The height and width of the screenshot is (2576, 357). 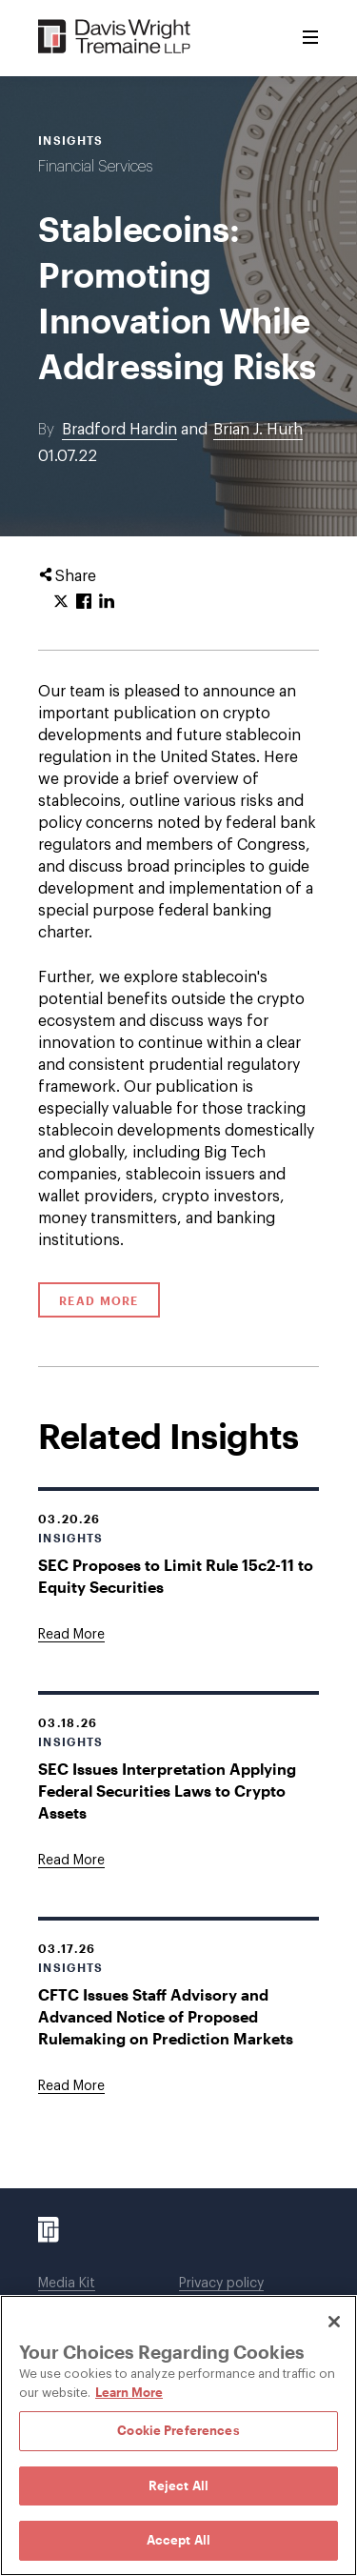 What do you see at coordinates (165, 2016) in the screenshot?
I see `CFTC Issues Staff Advisory and Advanced Notice of Proposed Rulemaking on Prediction Markets` at bounding box center [165, 2016].